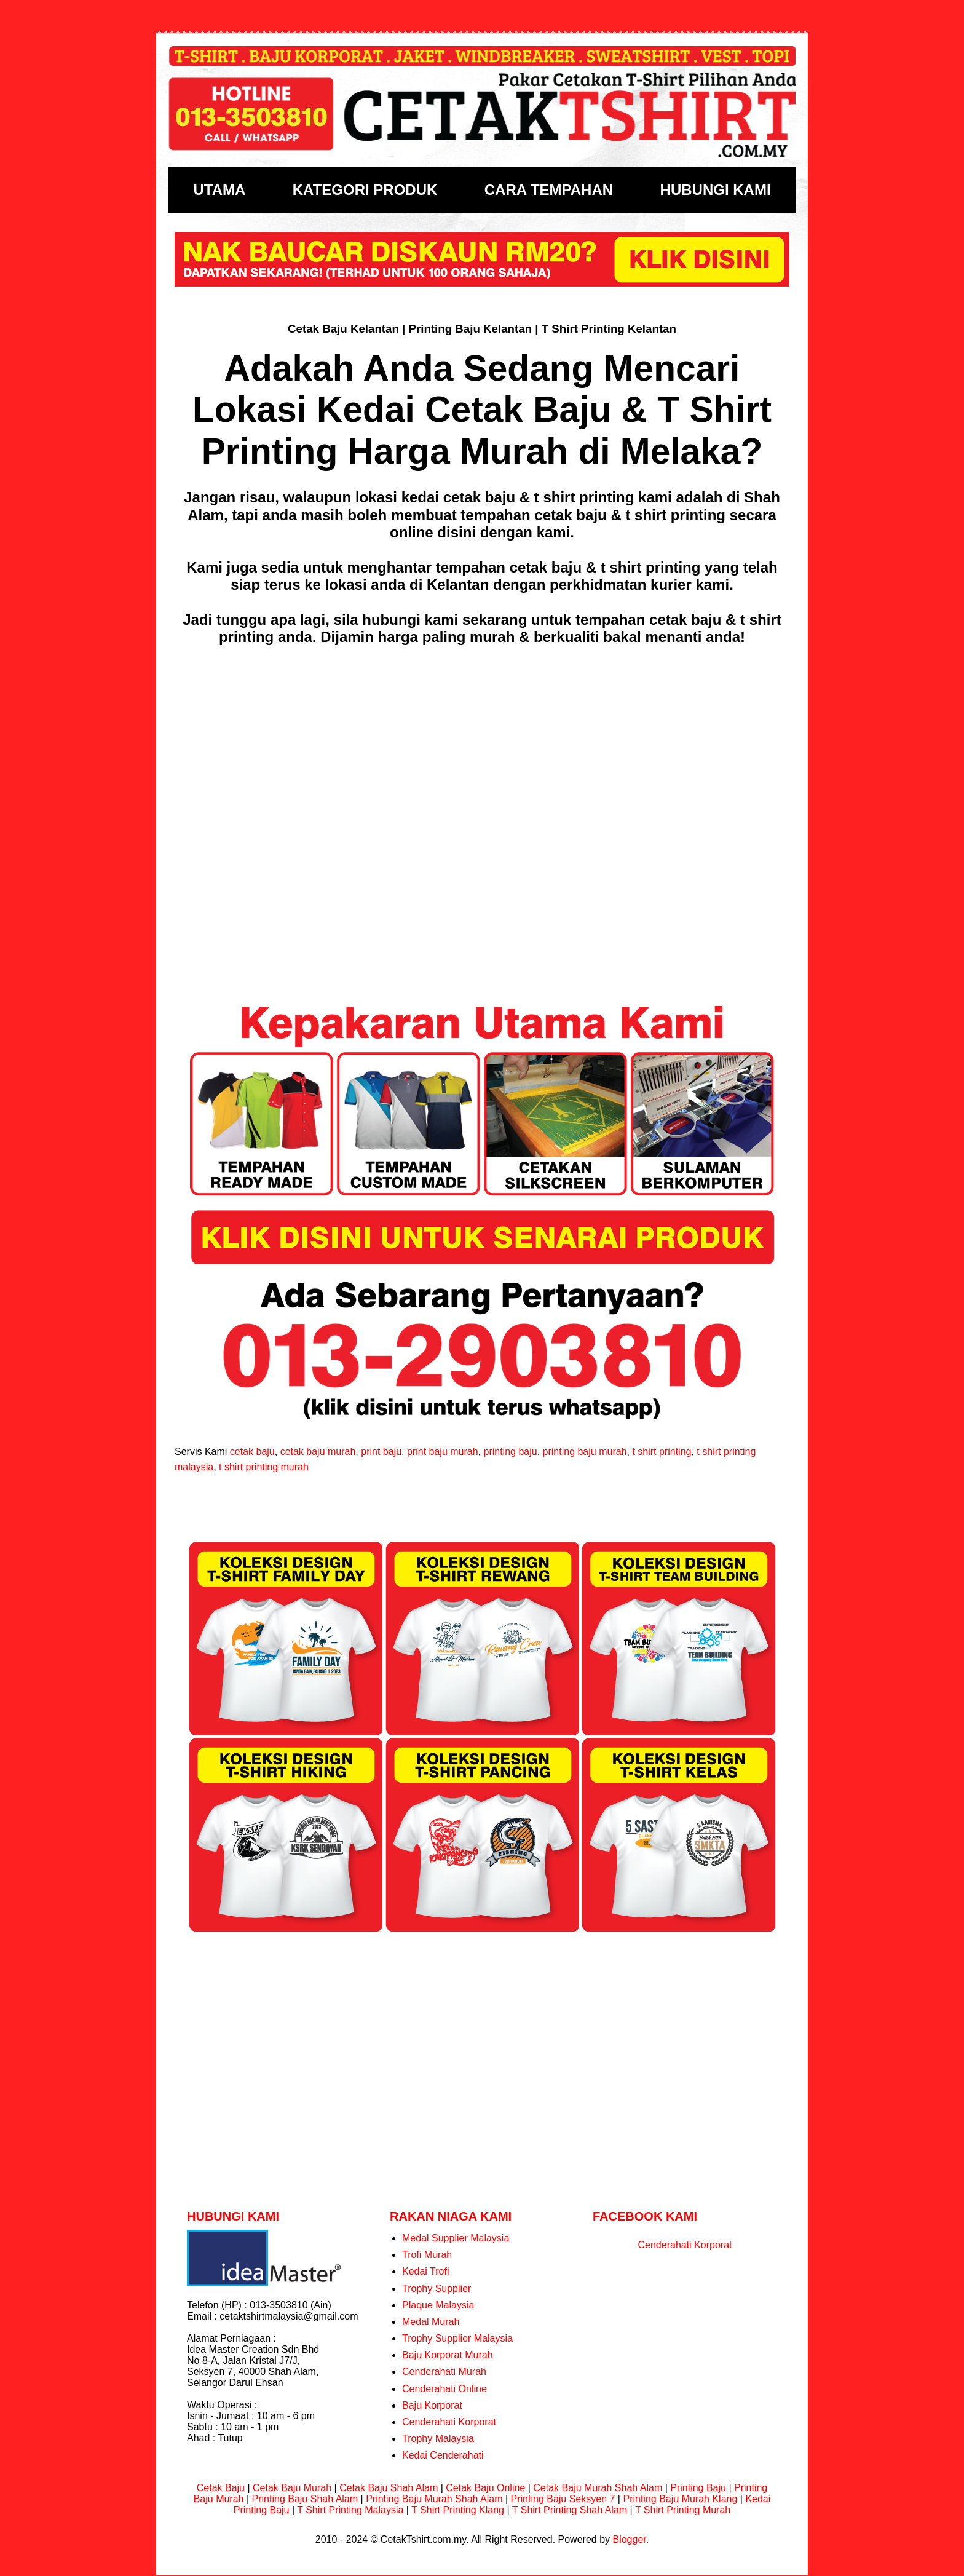 The width and height of the screenshot is (964, 2576). I want to click on Cenderahati Online, so click(444, 2389).